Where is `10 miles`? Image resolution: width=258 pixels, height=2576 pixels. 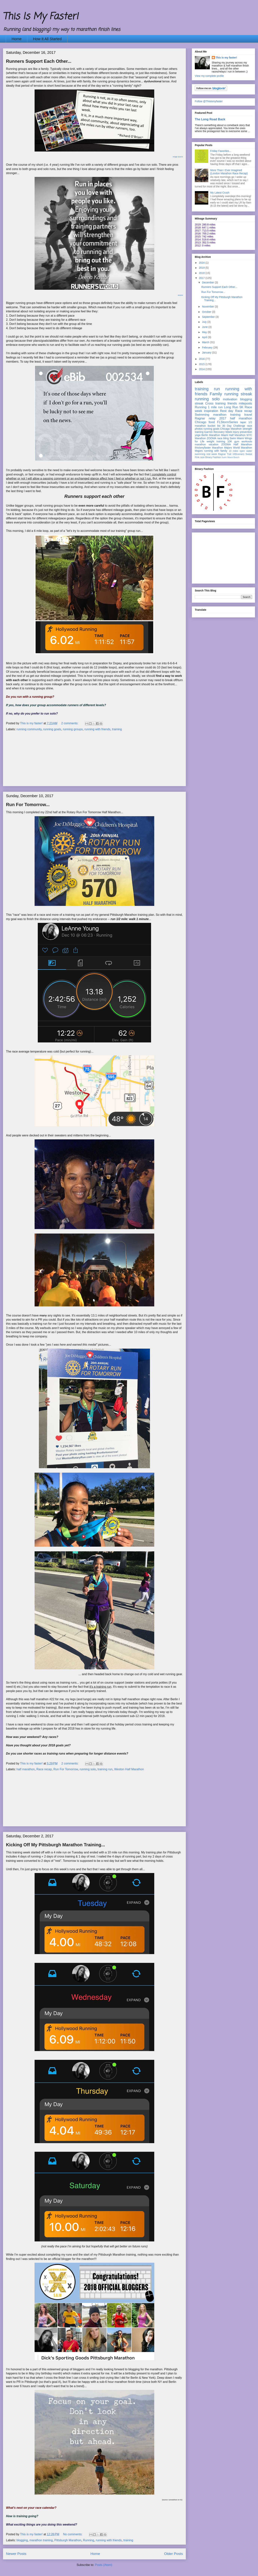
10 miles is located at coordinates (233, 451).